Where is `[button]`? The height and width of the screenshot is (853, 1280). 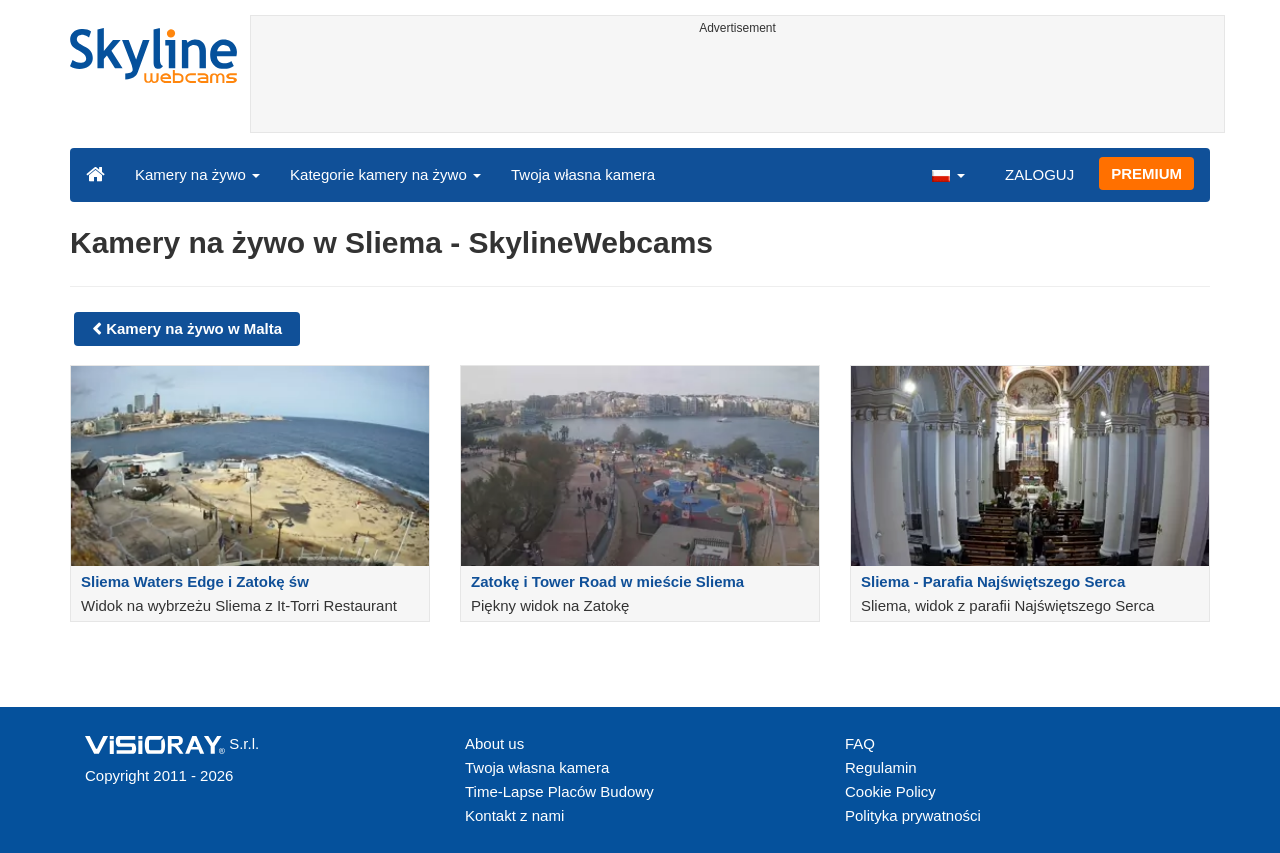
[button] is located at coordinates (948, 174).